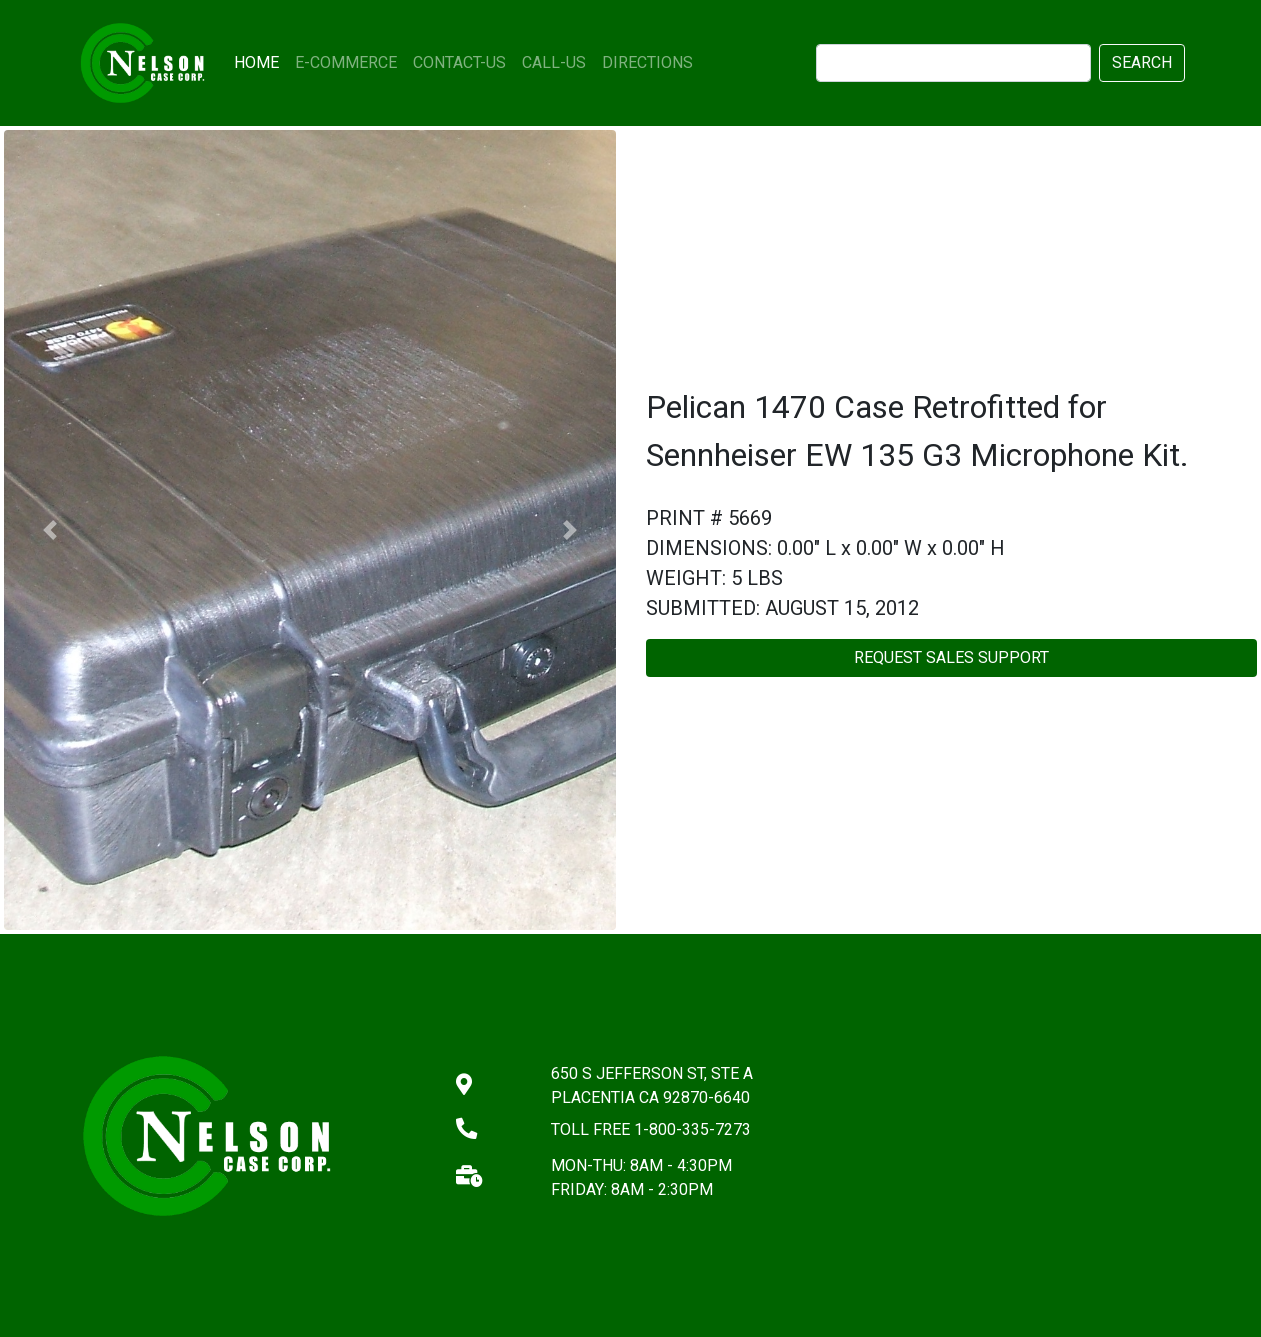  Describe the element at coordinates (651, 1129) in the screenshot. I see `TOLL FREE 1-800-335-7273` at that location.